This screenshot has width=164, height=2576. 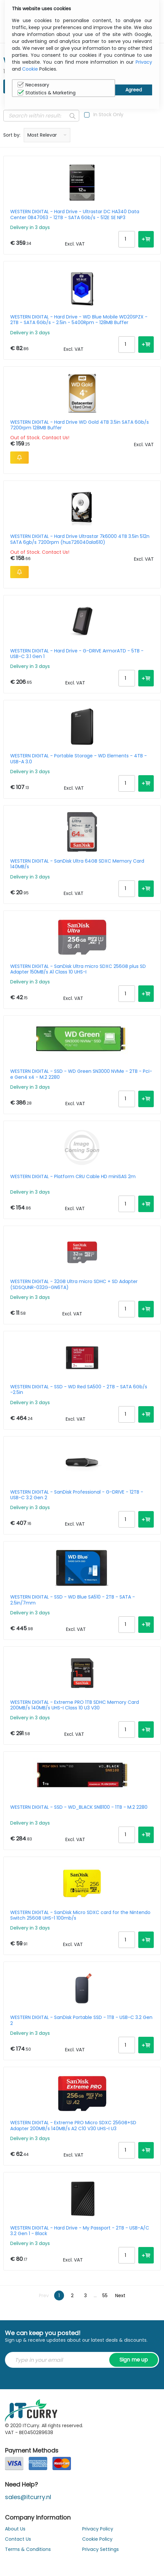 I want to click on Prev, so click(x=44, y=2295).